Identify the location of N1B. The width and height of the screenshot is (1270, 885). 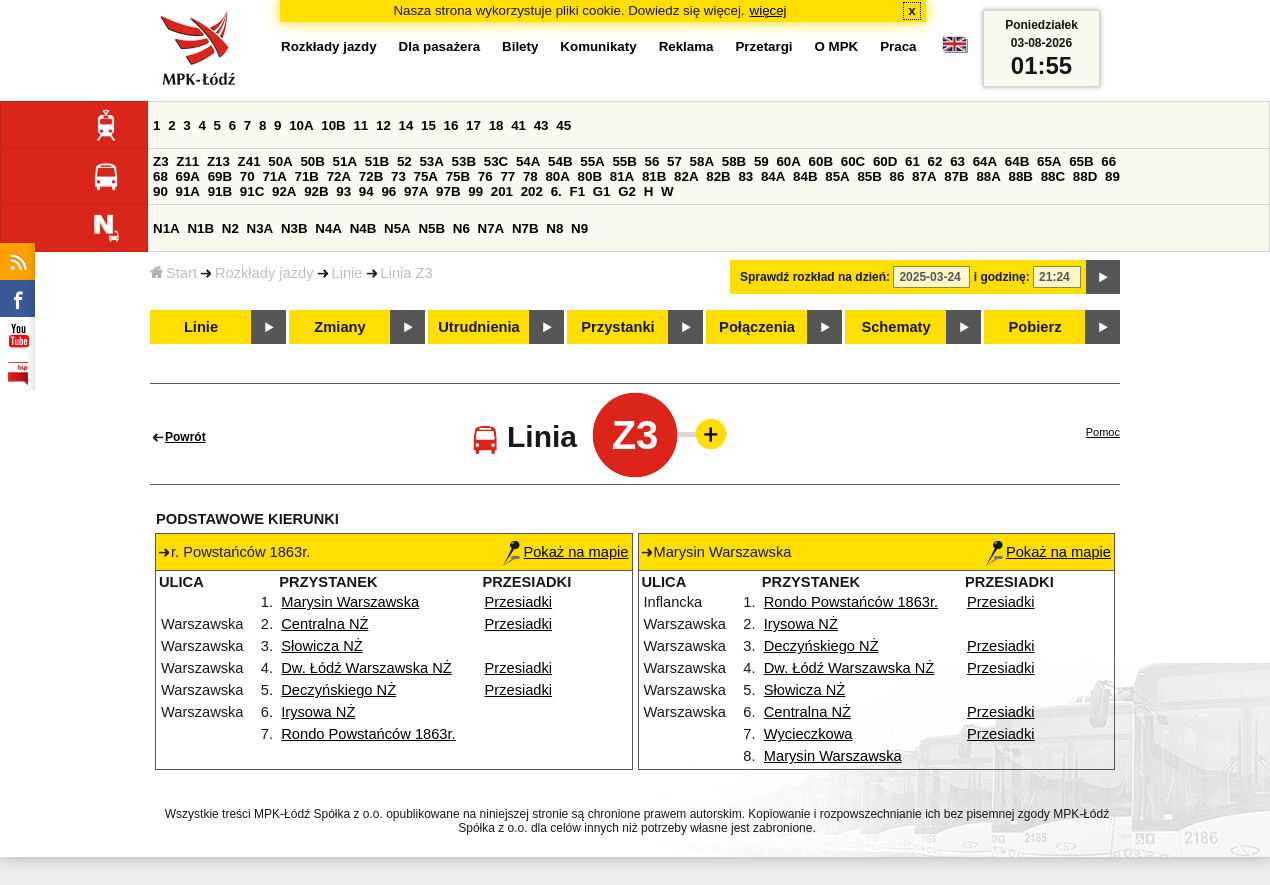
(200, 228).